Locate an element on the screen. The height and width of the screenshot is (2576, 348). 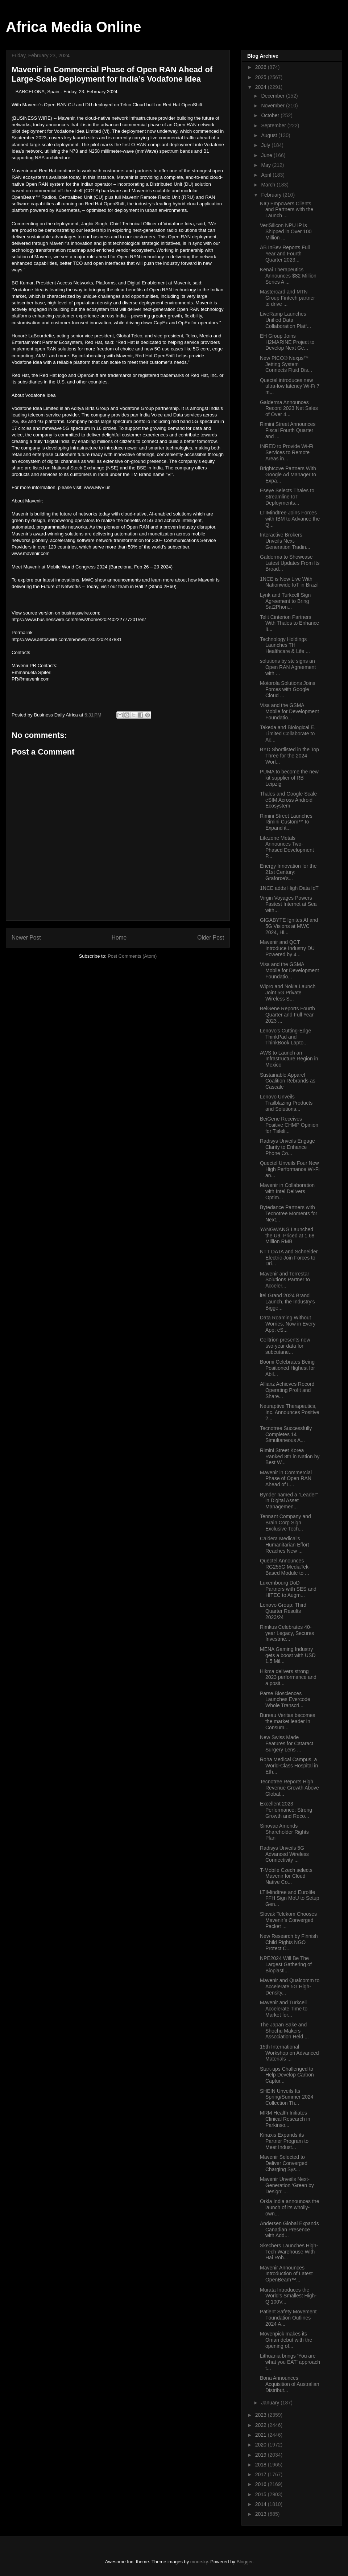
February is located at coordinates (272, 195).